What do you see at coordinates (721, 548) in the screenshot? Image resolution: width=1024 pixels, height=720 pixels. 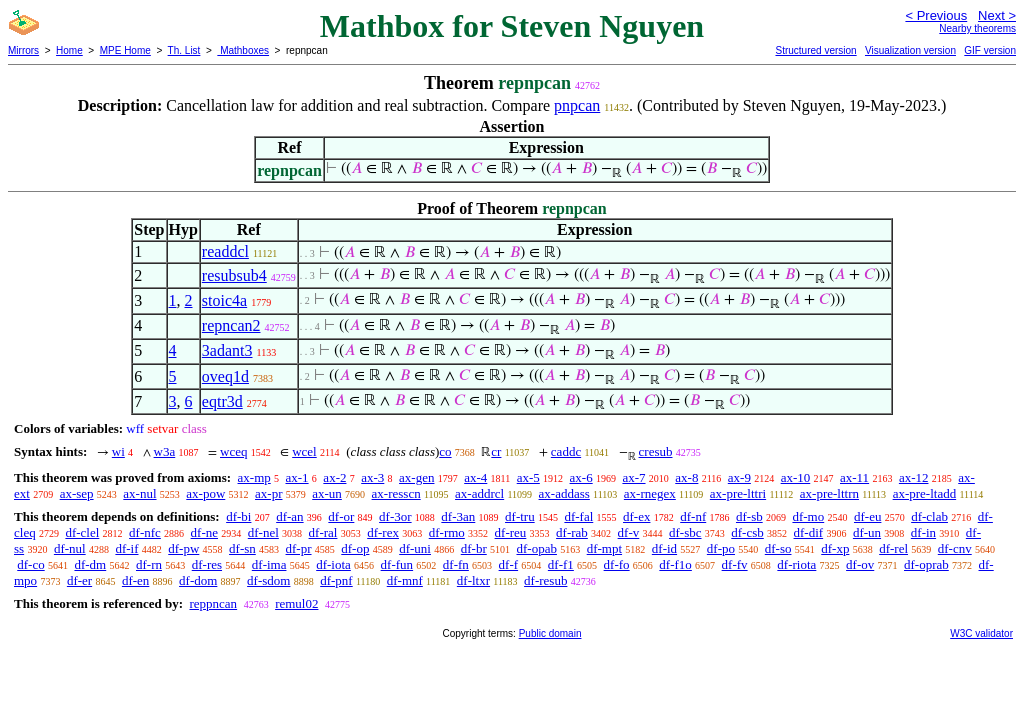 I see `df-po` at bounding box center [721, 548].